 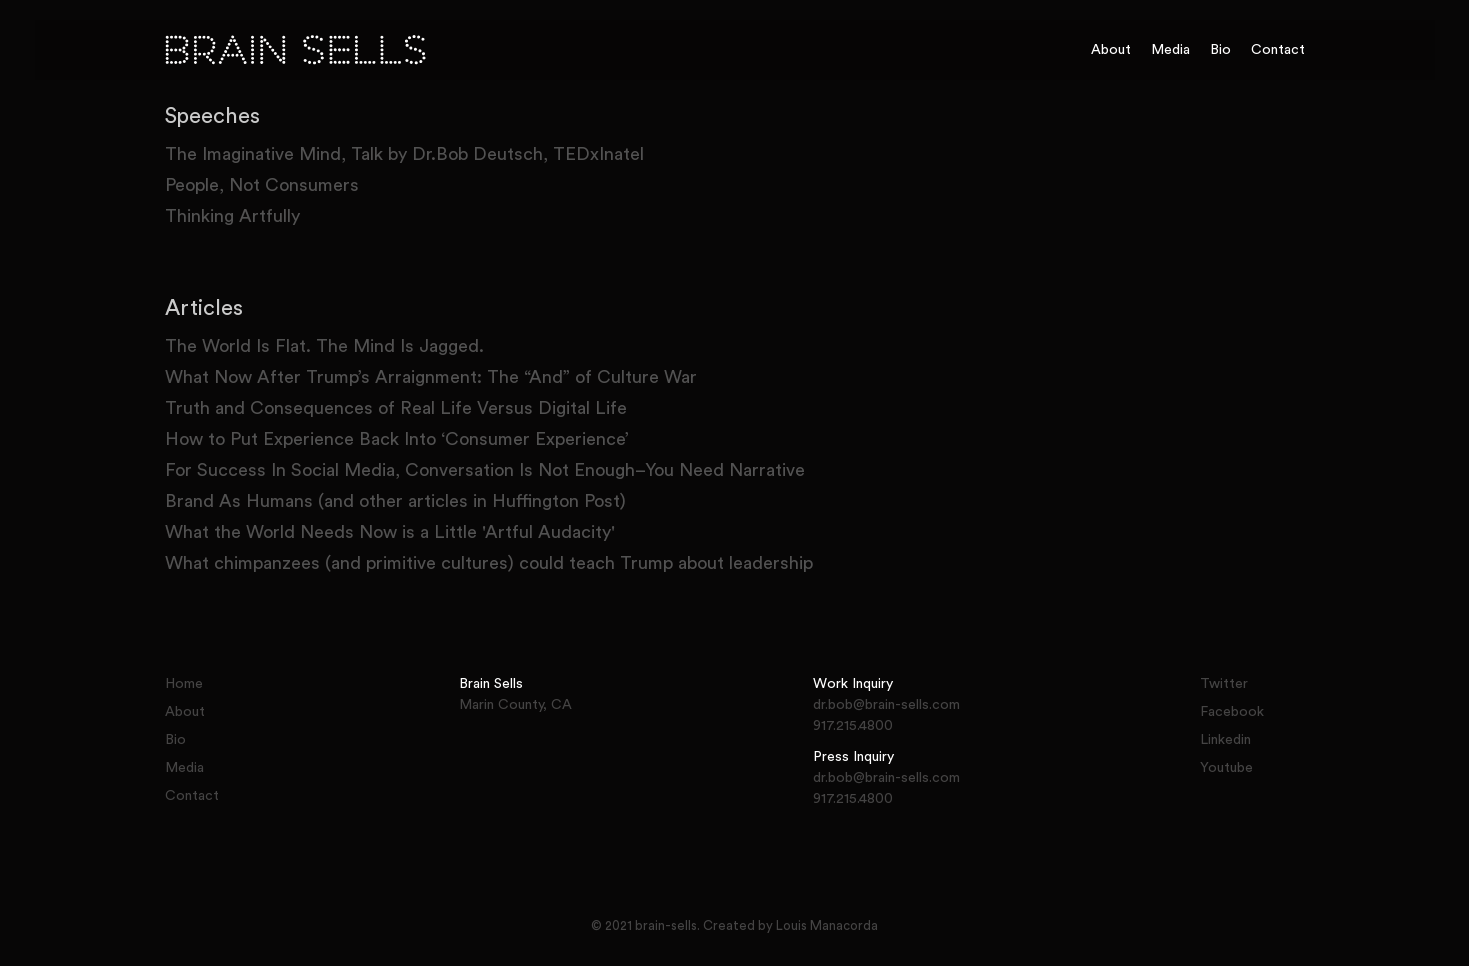 What do you see at coordinates (1225, 740) in the screenshot?
I see `Linkedin` at bounding box center [1225, 740].